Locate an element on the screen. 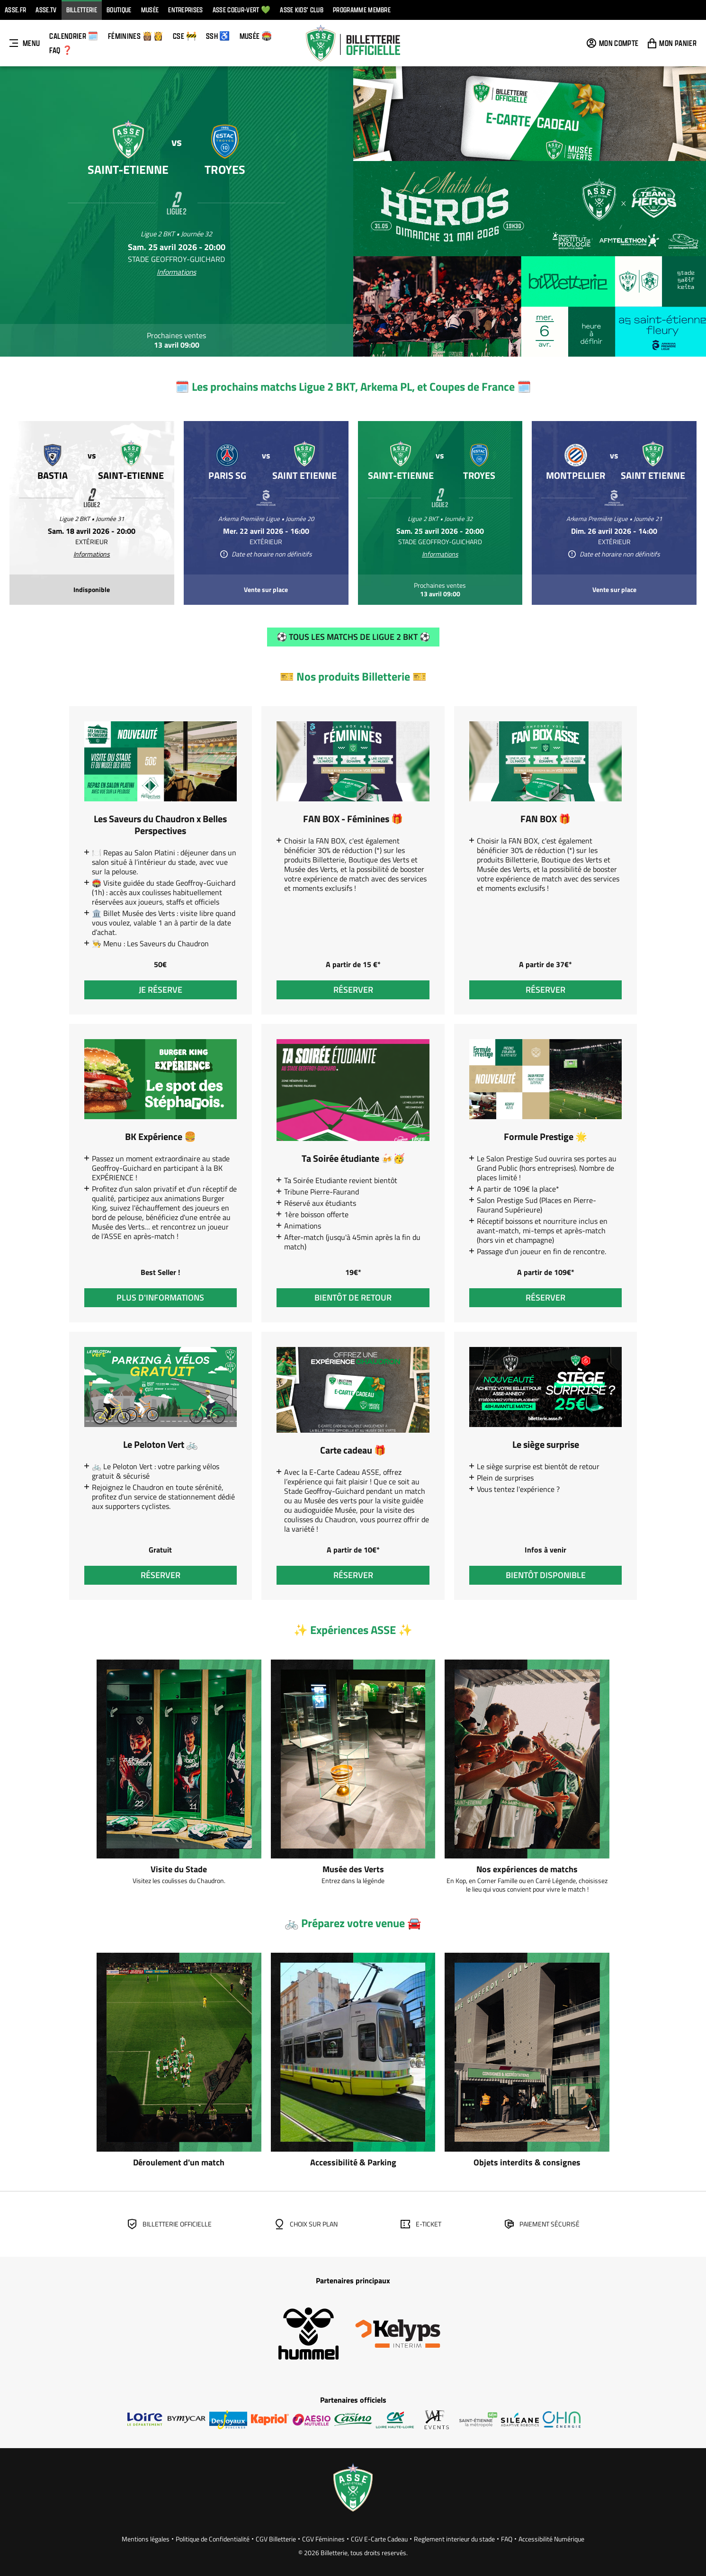 Image resolution: width=706 pixels, height=2576 pixels. ASSE.TV is located at coordinates (46, 10).